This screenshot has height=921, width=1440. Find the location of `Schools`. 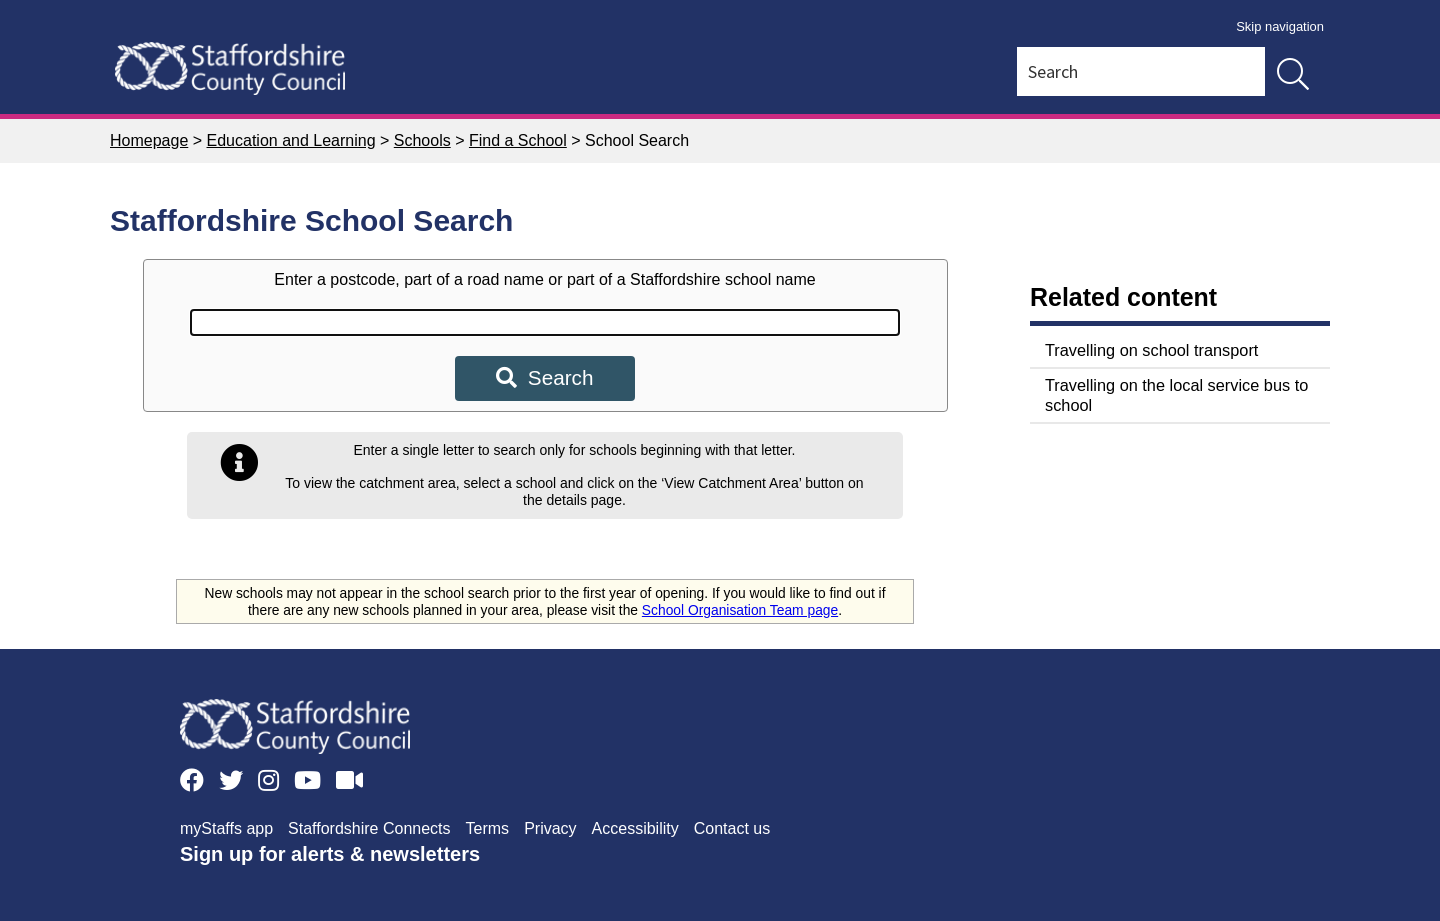

Schools is located at coordinates (422, 140).